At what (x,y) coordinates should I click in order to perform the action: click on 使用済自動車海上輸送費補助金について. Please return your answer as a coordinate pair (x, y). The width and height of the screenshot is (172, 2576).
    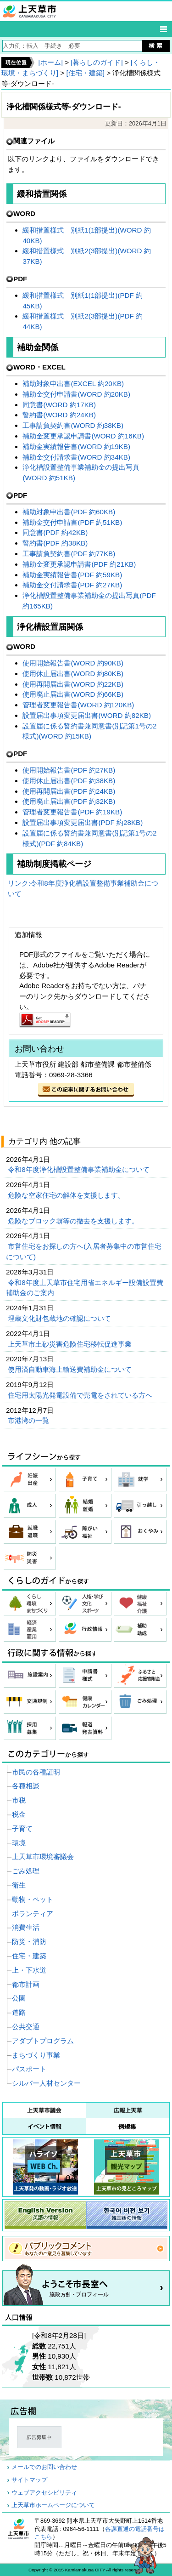
    Looking at the image, I should click on (70, 1369).